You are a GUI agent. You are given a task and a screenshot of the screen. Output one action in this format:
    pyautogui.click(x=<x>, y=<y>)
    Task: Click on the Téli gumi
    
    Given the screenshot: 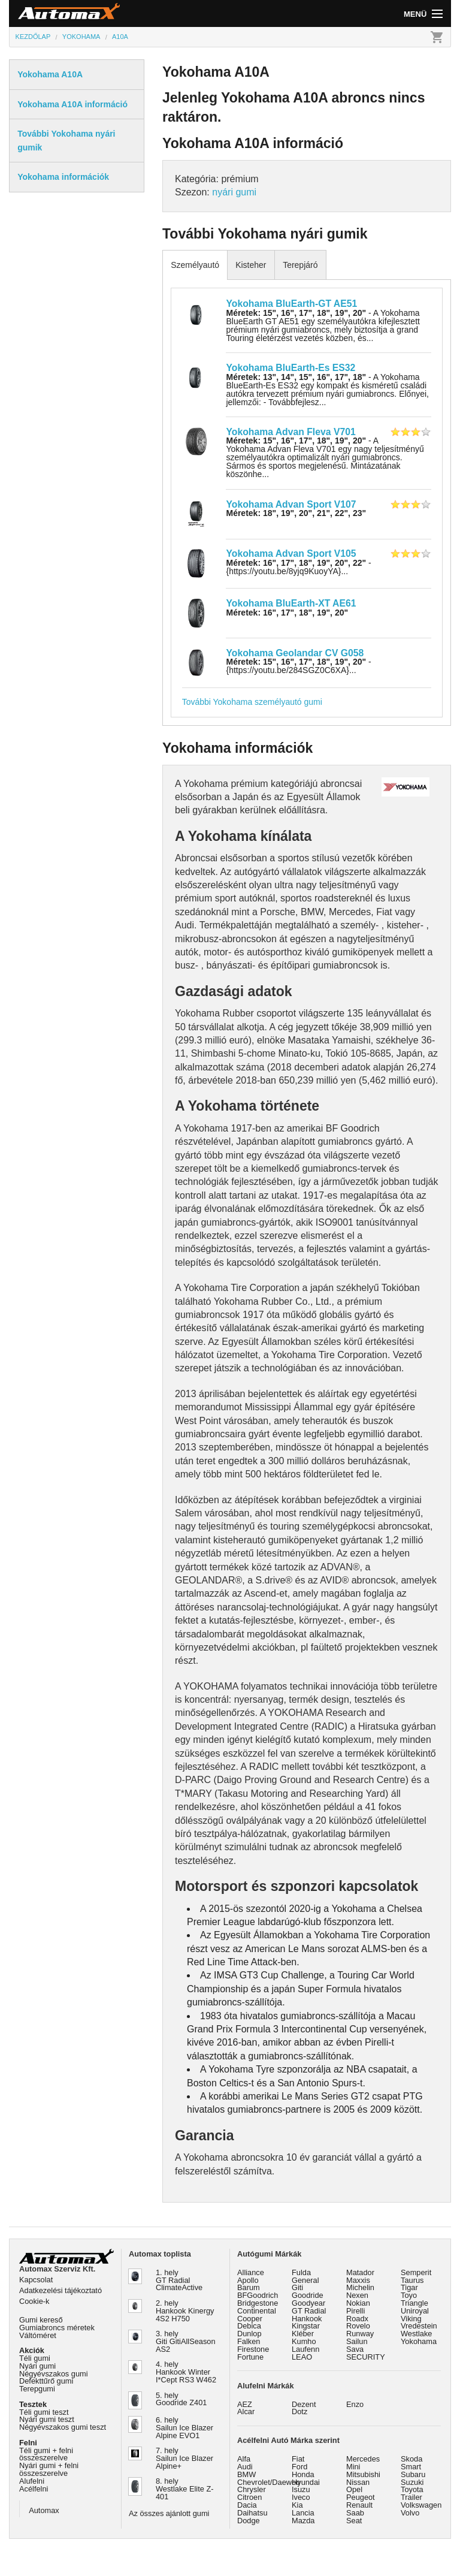 What is the action you would take?
    pyautogui.click(x=34, y=2358)
    